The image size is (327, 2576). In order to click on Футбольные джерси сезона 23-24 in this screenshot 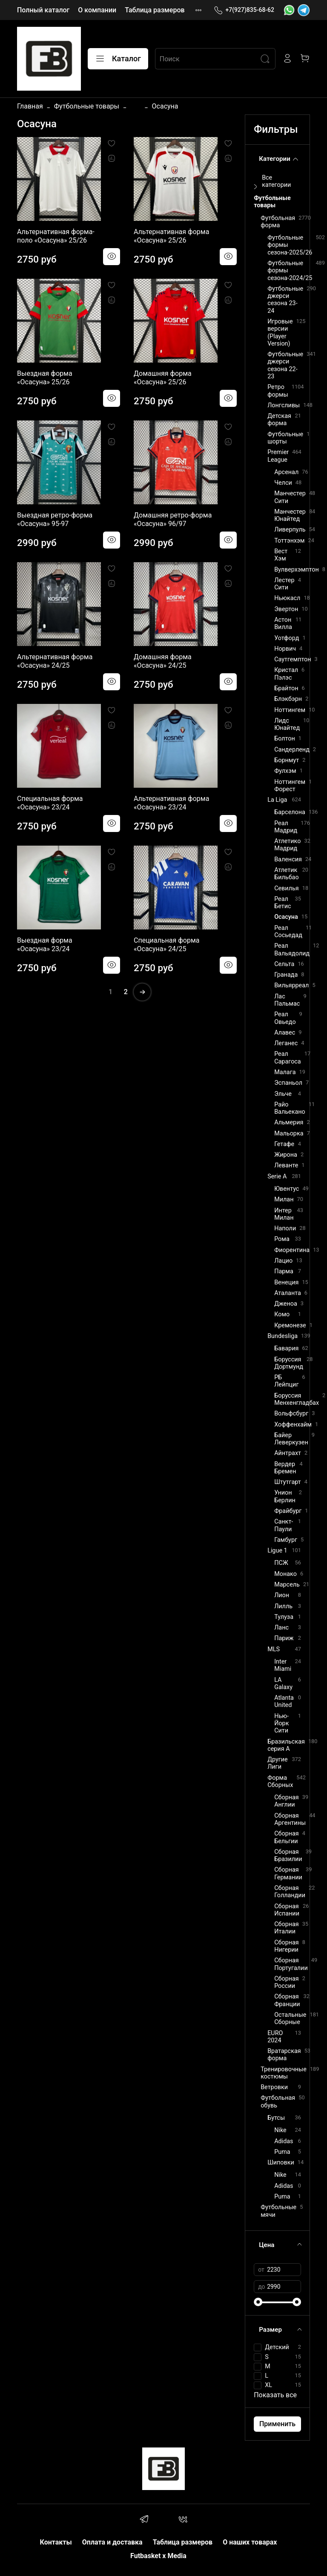, I will do `click(285, 299)`.